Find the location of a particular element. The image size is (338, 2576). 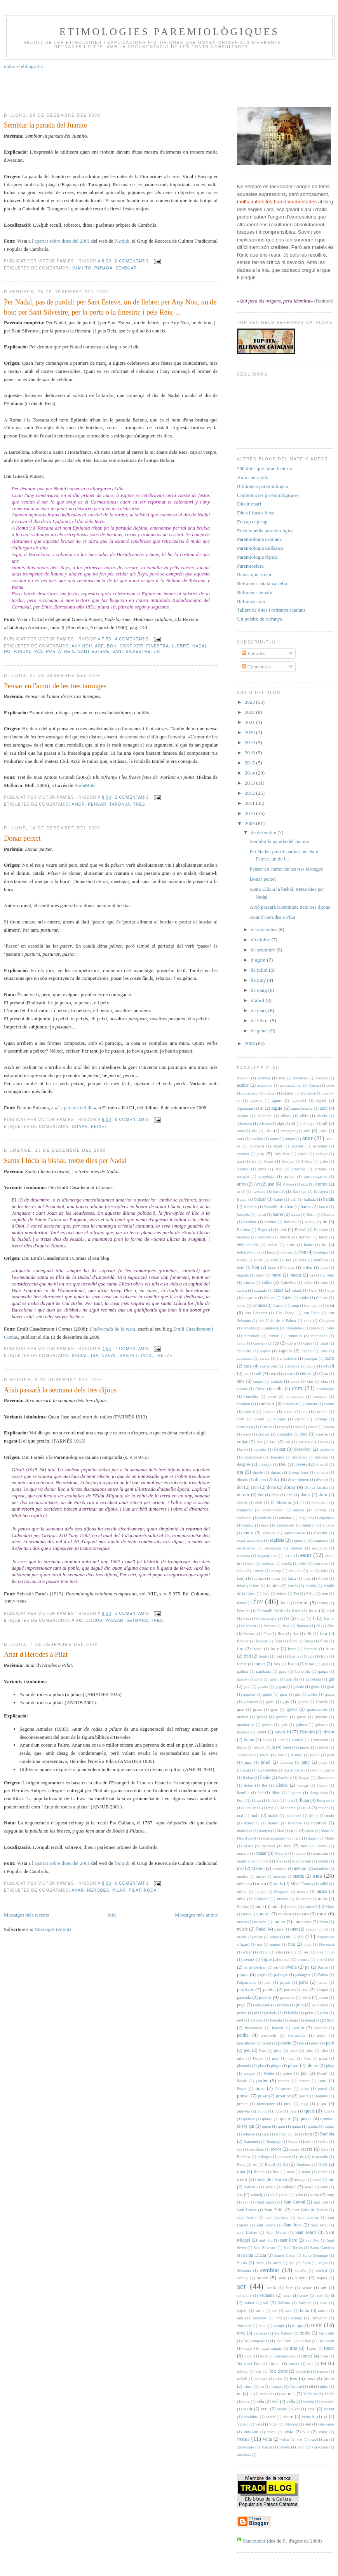

finestra is located at coordinates (157, 646).